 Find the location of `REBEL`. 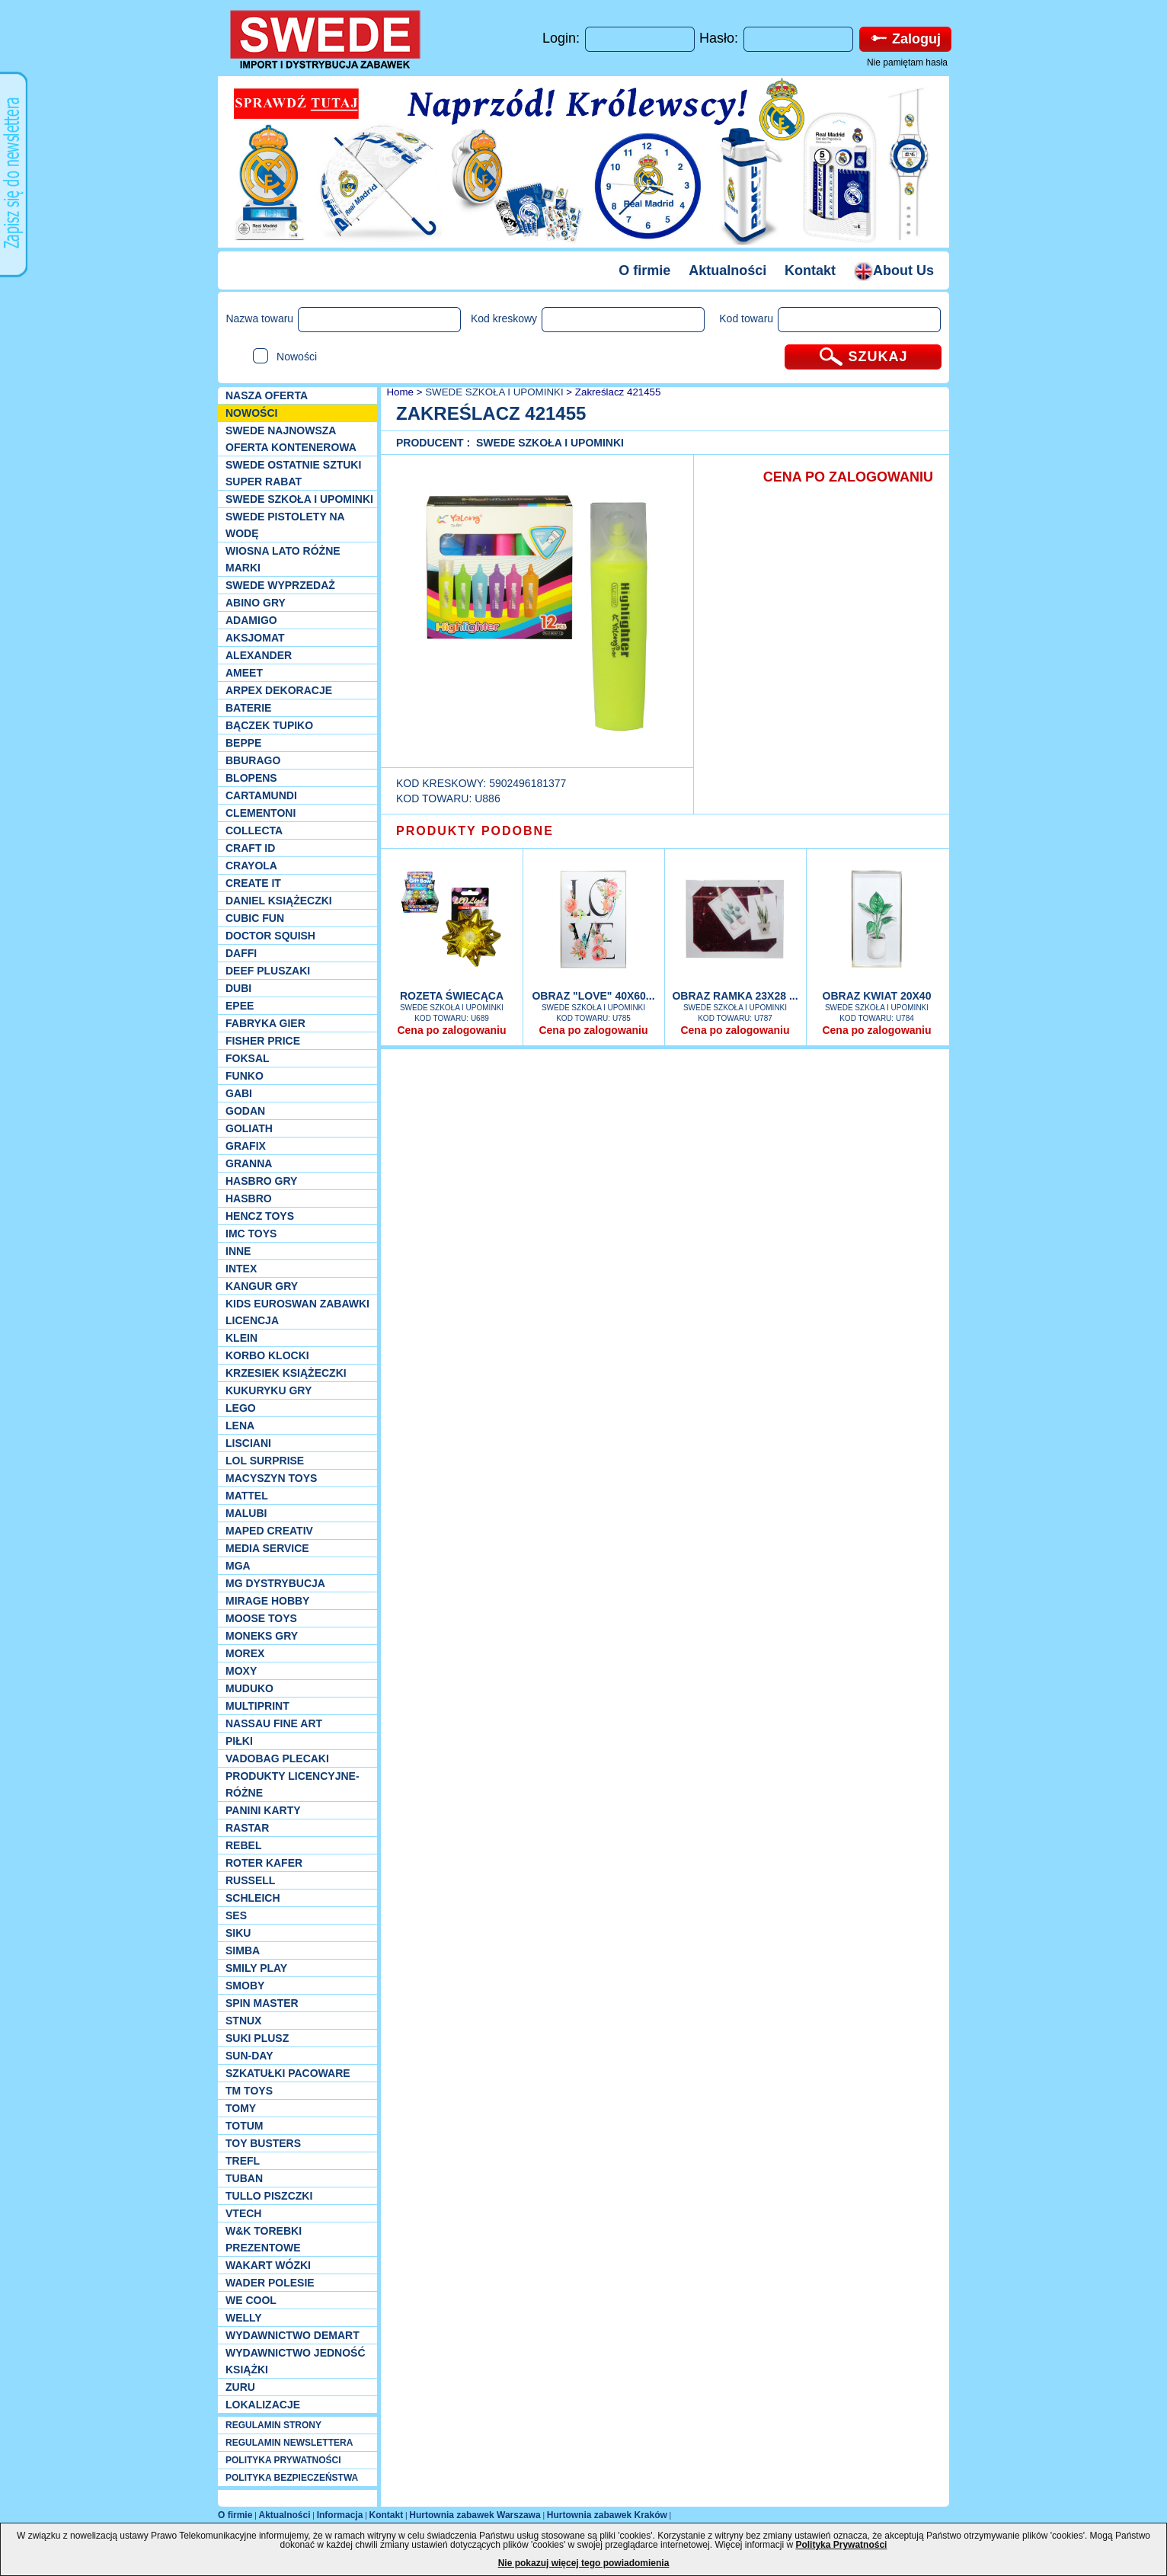

REBEL is located at coordinates (243, 1845).